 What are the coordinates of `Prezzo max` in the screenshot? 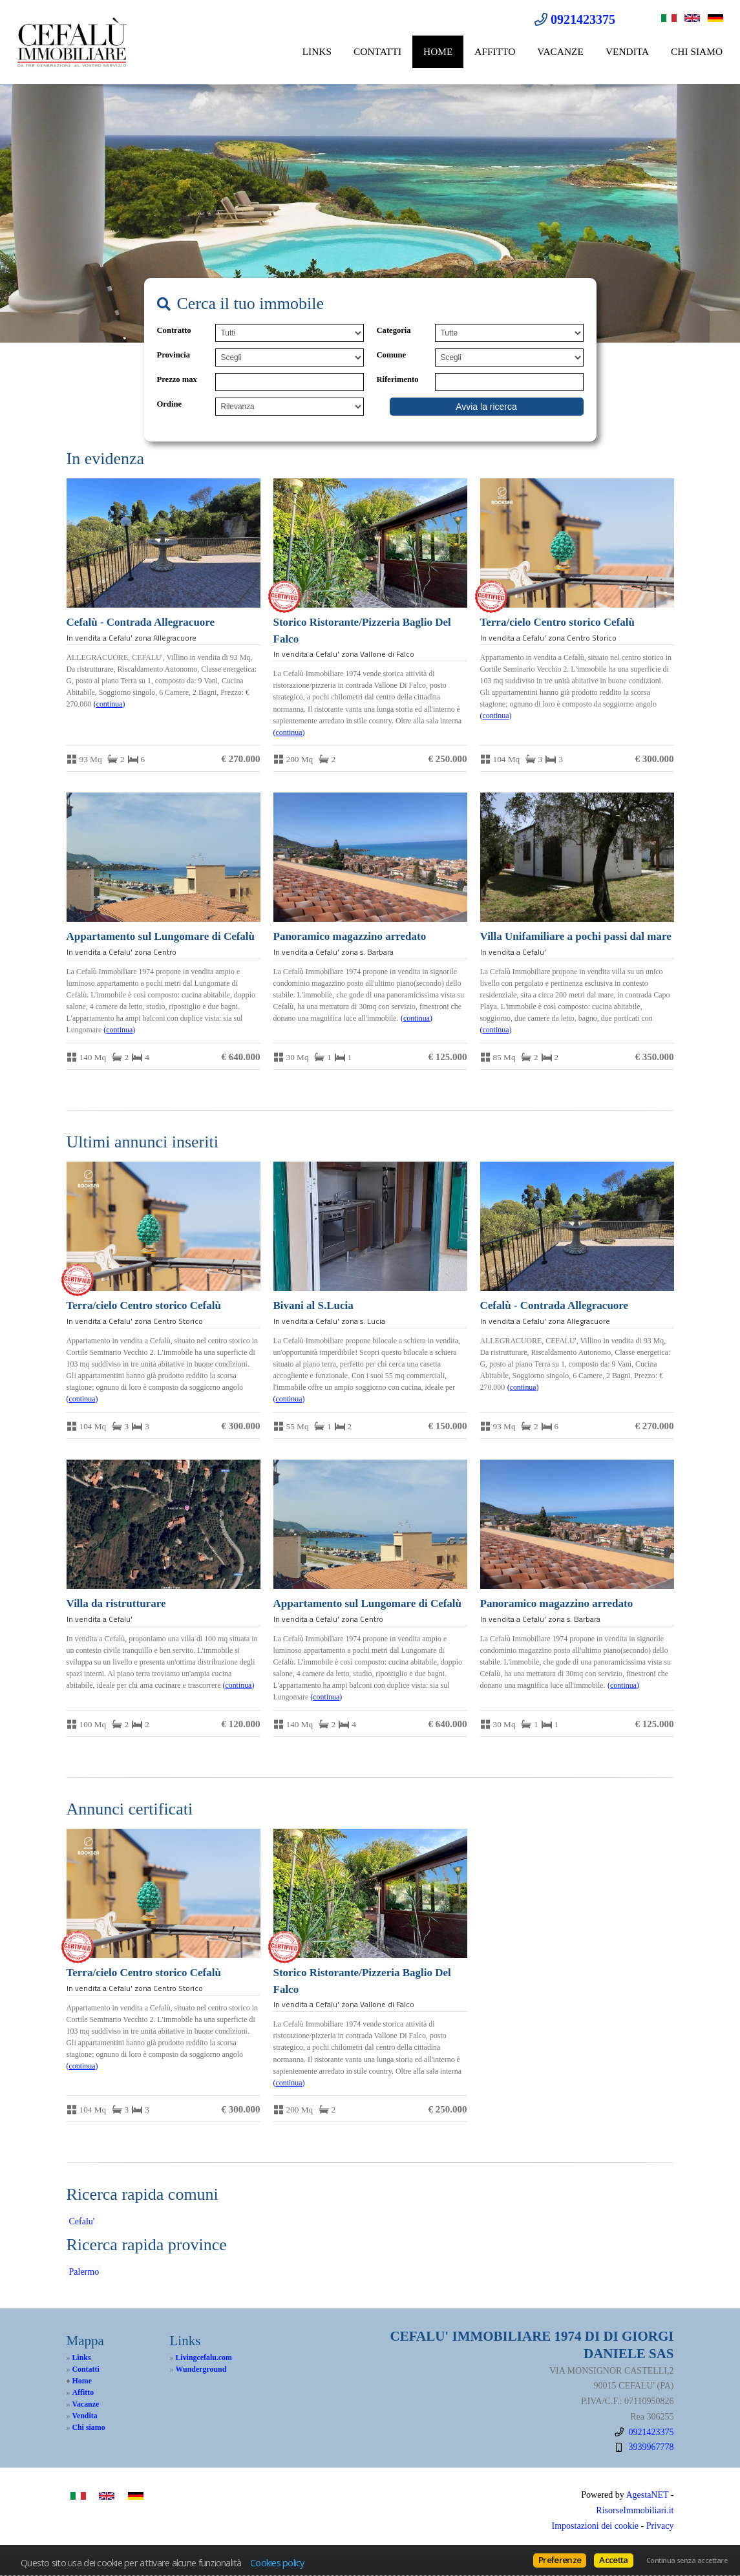 It's located at (177, 379).